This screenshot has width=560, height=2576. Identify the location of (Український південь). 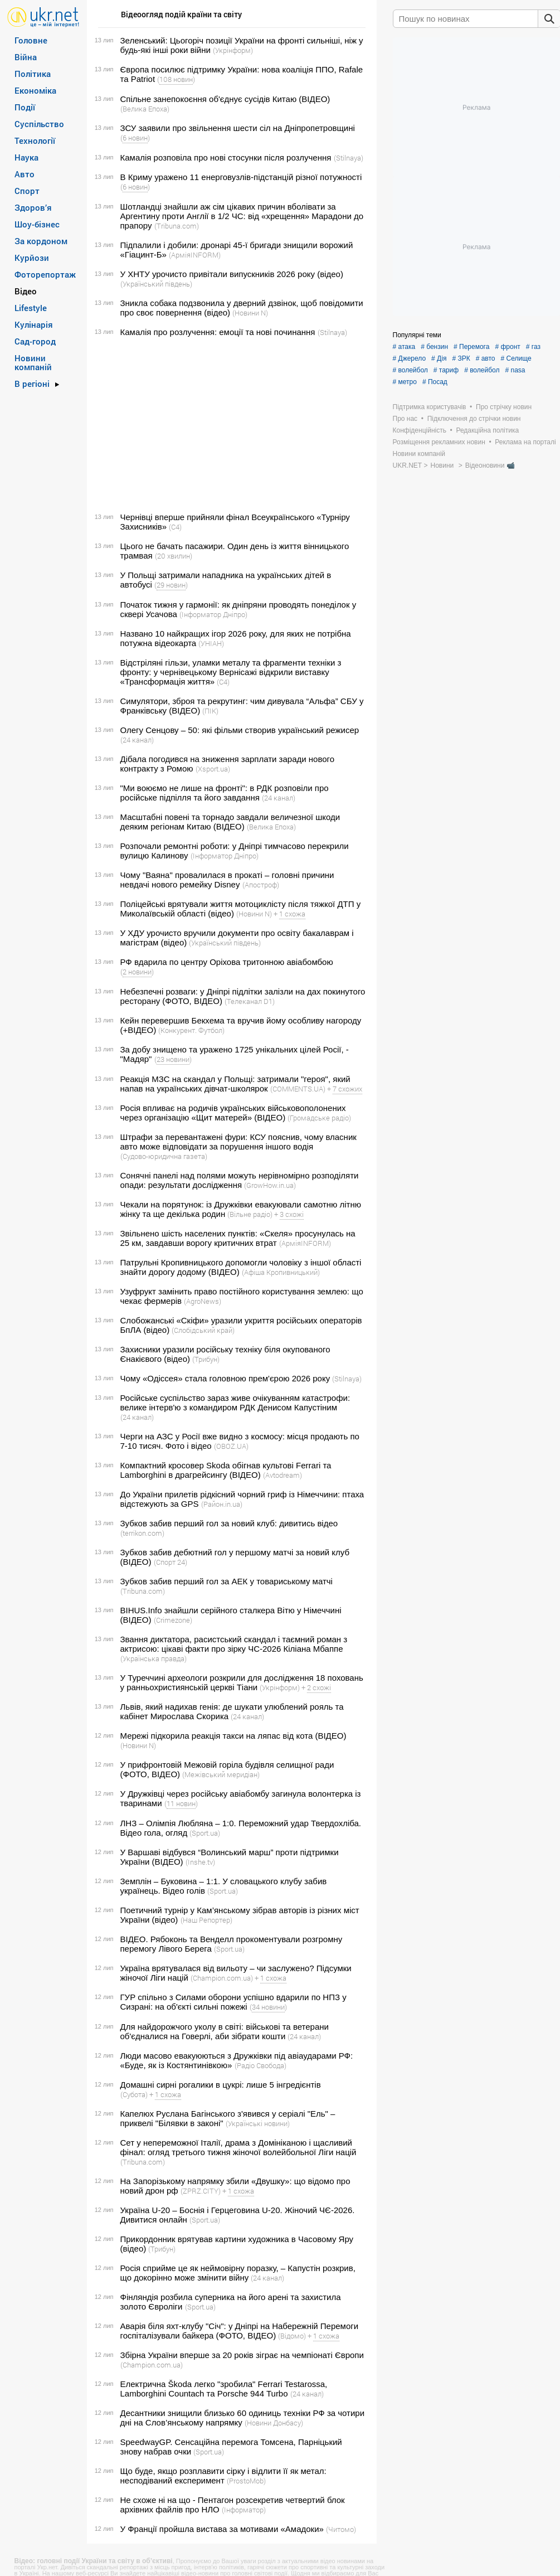
(156, 284).